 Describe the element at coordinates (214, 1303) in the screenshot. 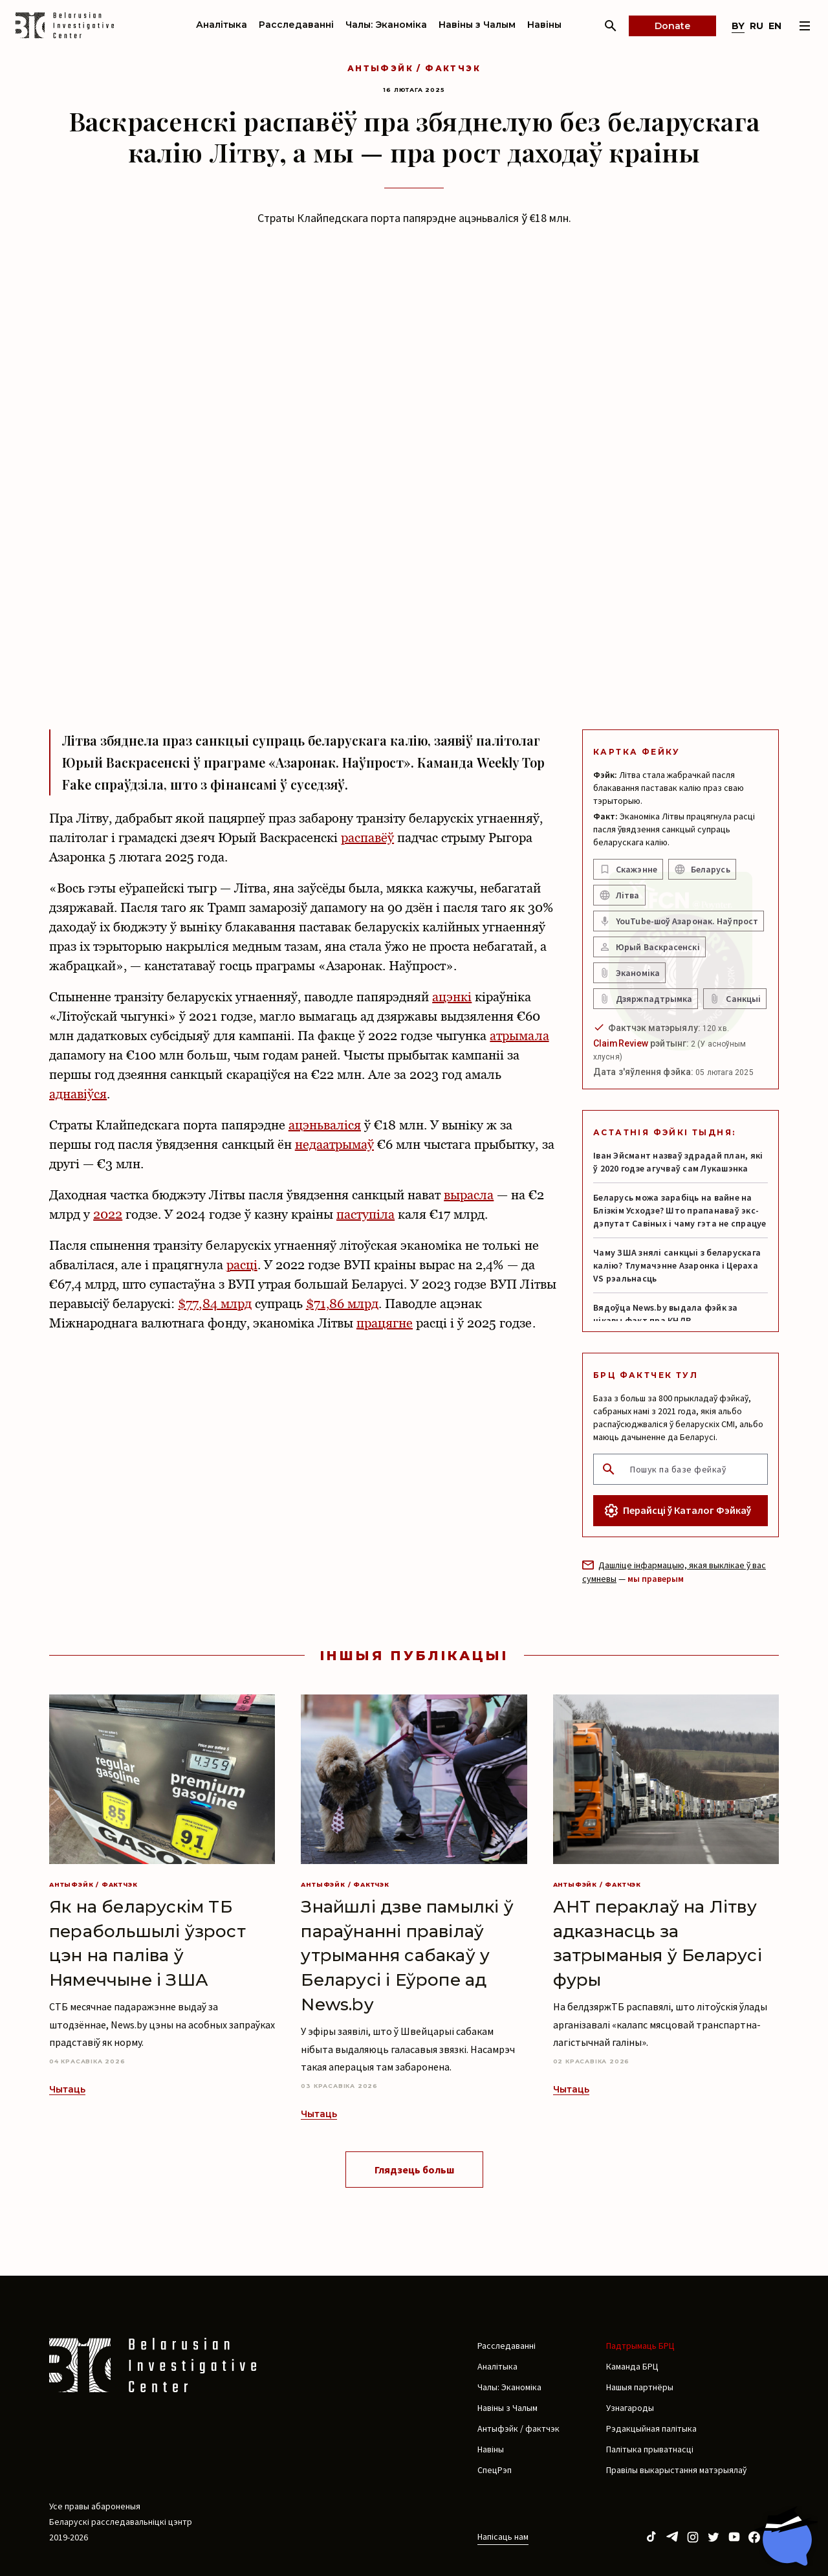

I see `$77,84 млрд` at that location.